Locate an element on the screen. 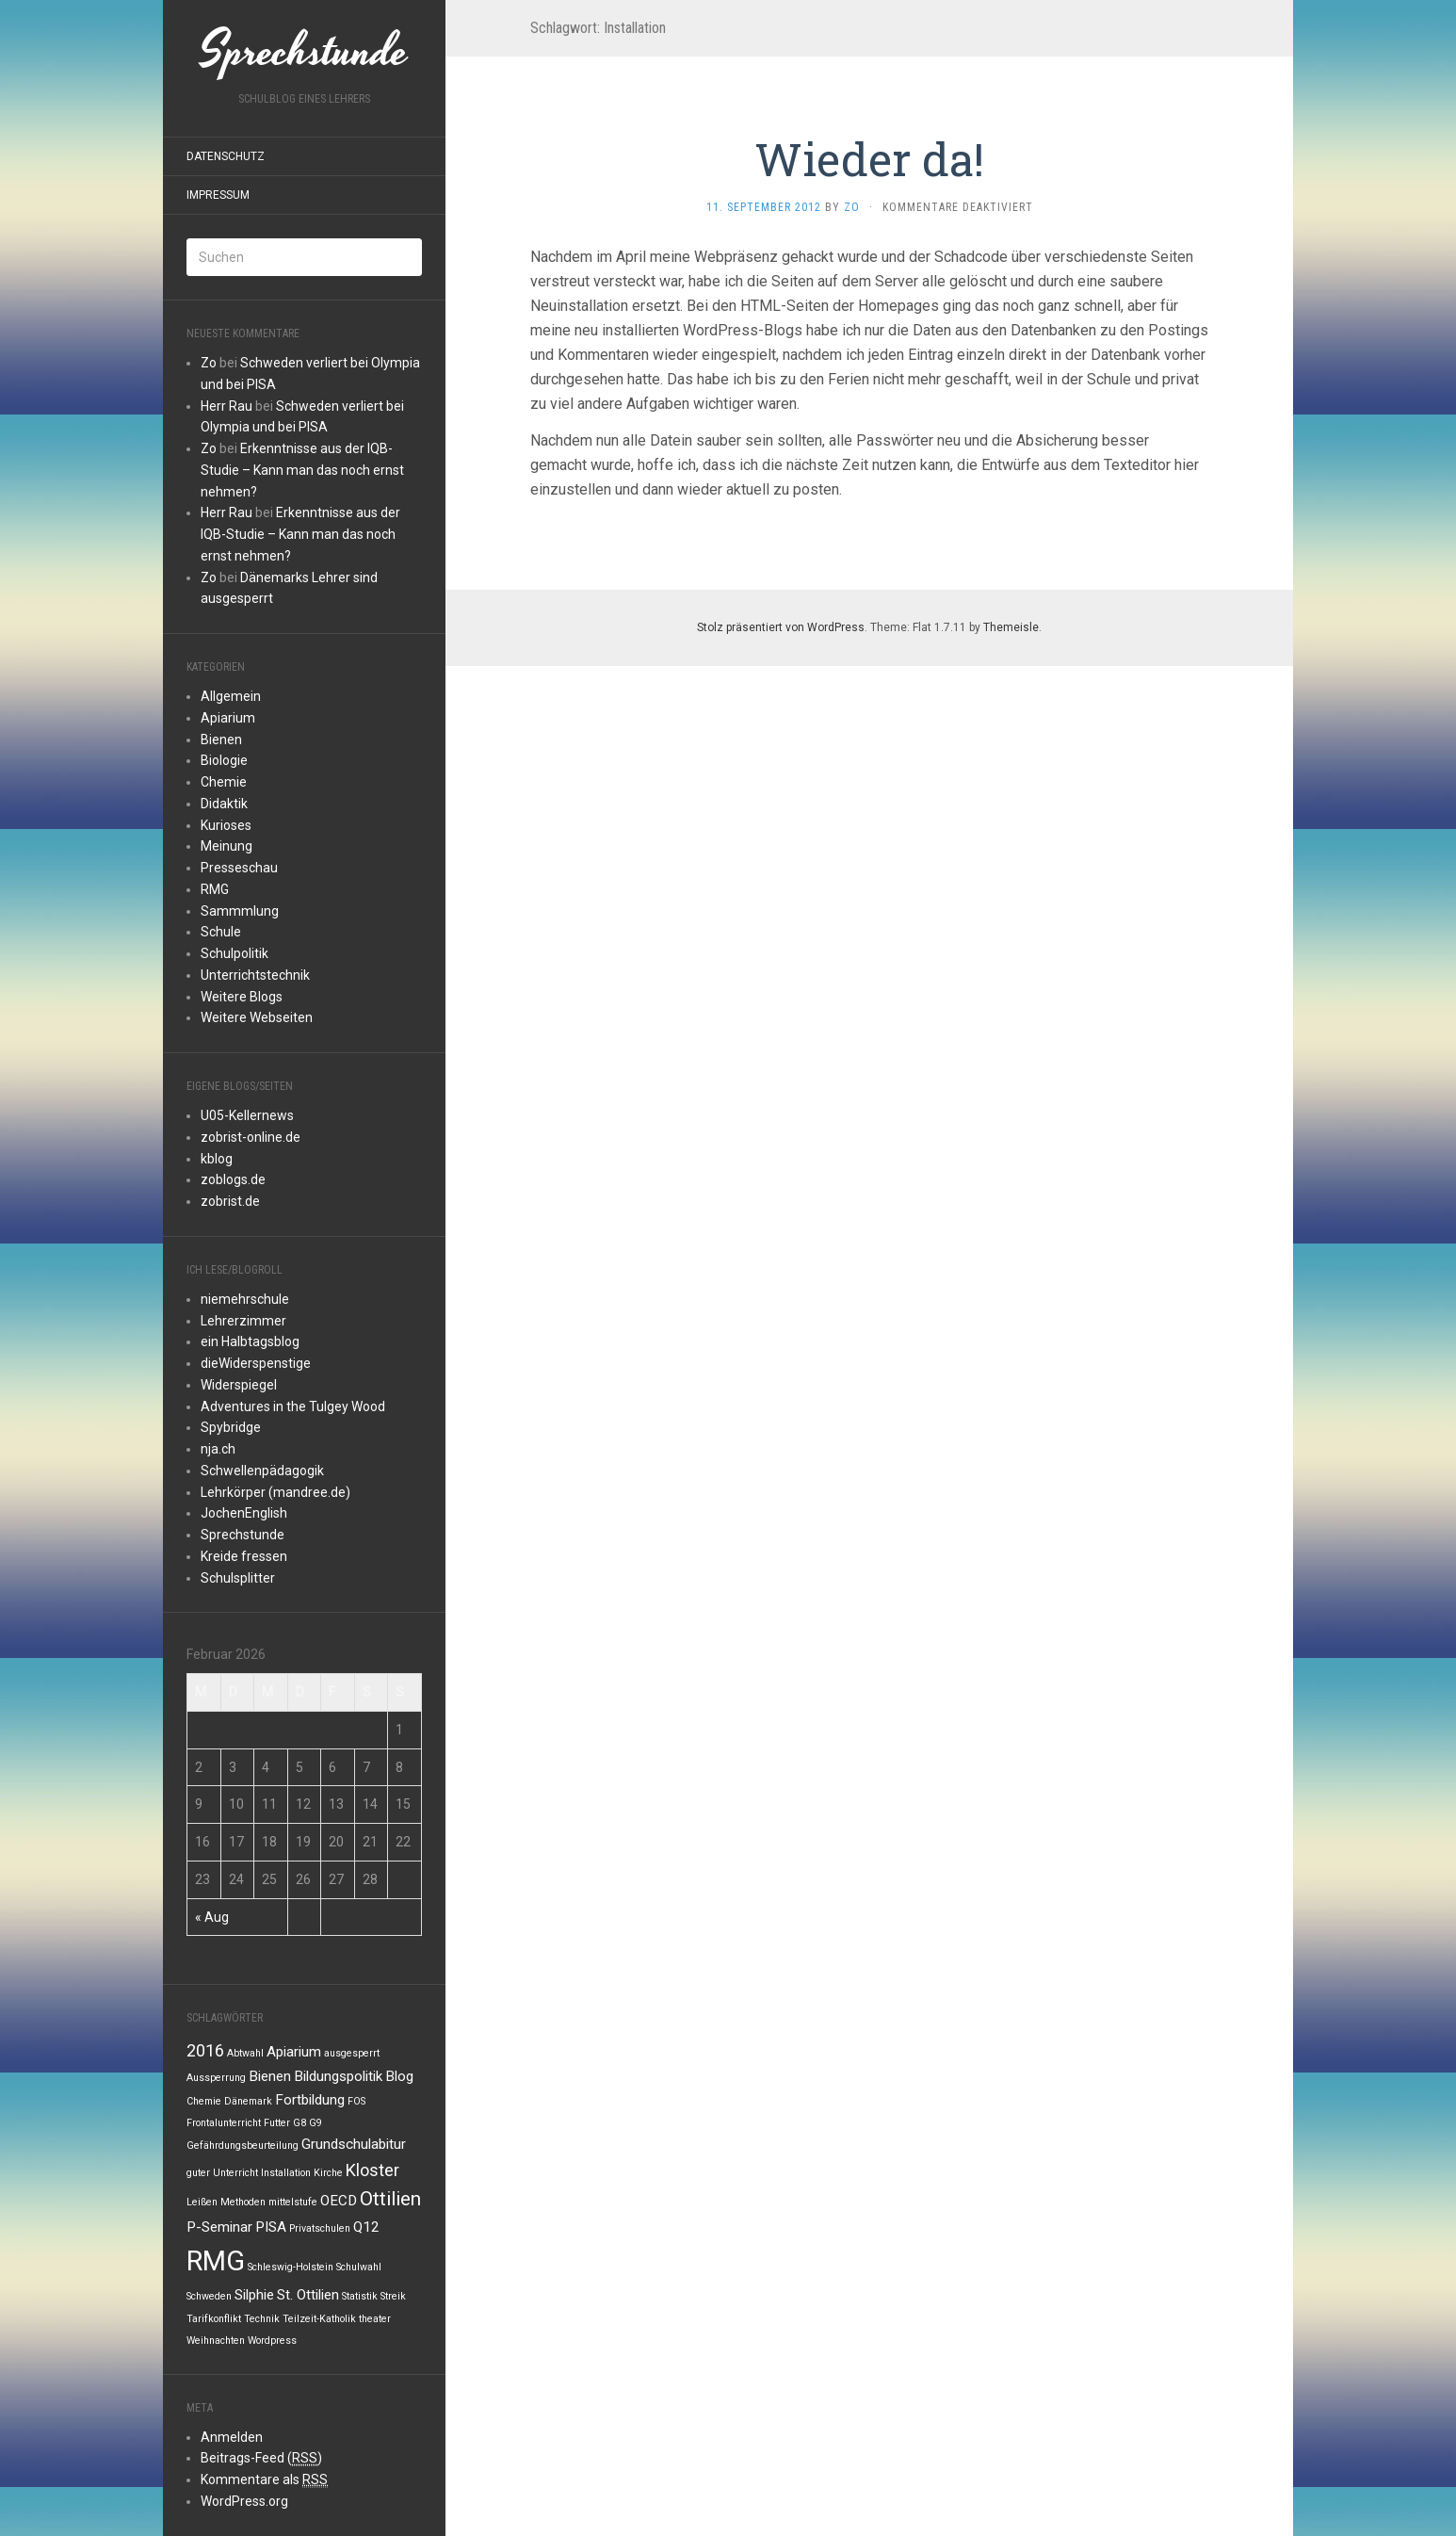 This screenshot has width=1456, height=2536. Schleswig-Holstein [Schleswig-Holstein (1 Eintrag)] is located at coordinates (290, 2267).